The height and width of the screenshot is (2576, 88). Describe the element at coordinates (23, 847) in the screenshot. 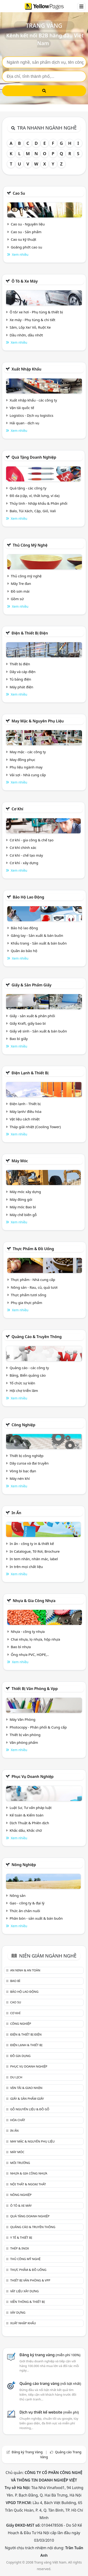

I see `Cơ khí chính xác` at that location.